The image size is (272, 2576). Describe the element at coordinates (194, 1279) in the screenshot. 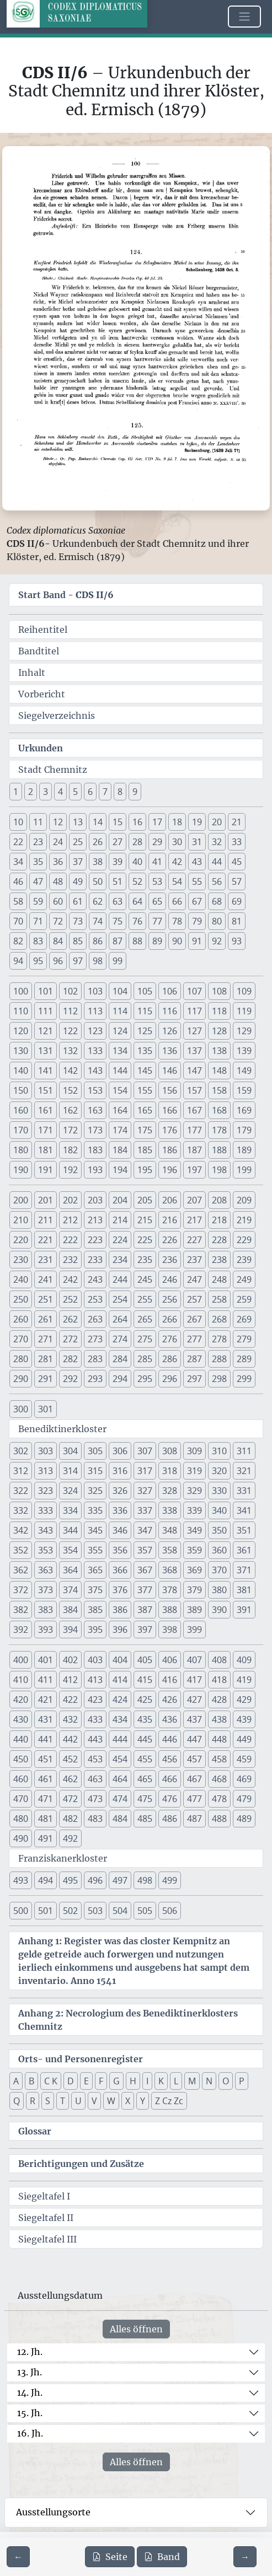

I see `247 [button]` at that location.